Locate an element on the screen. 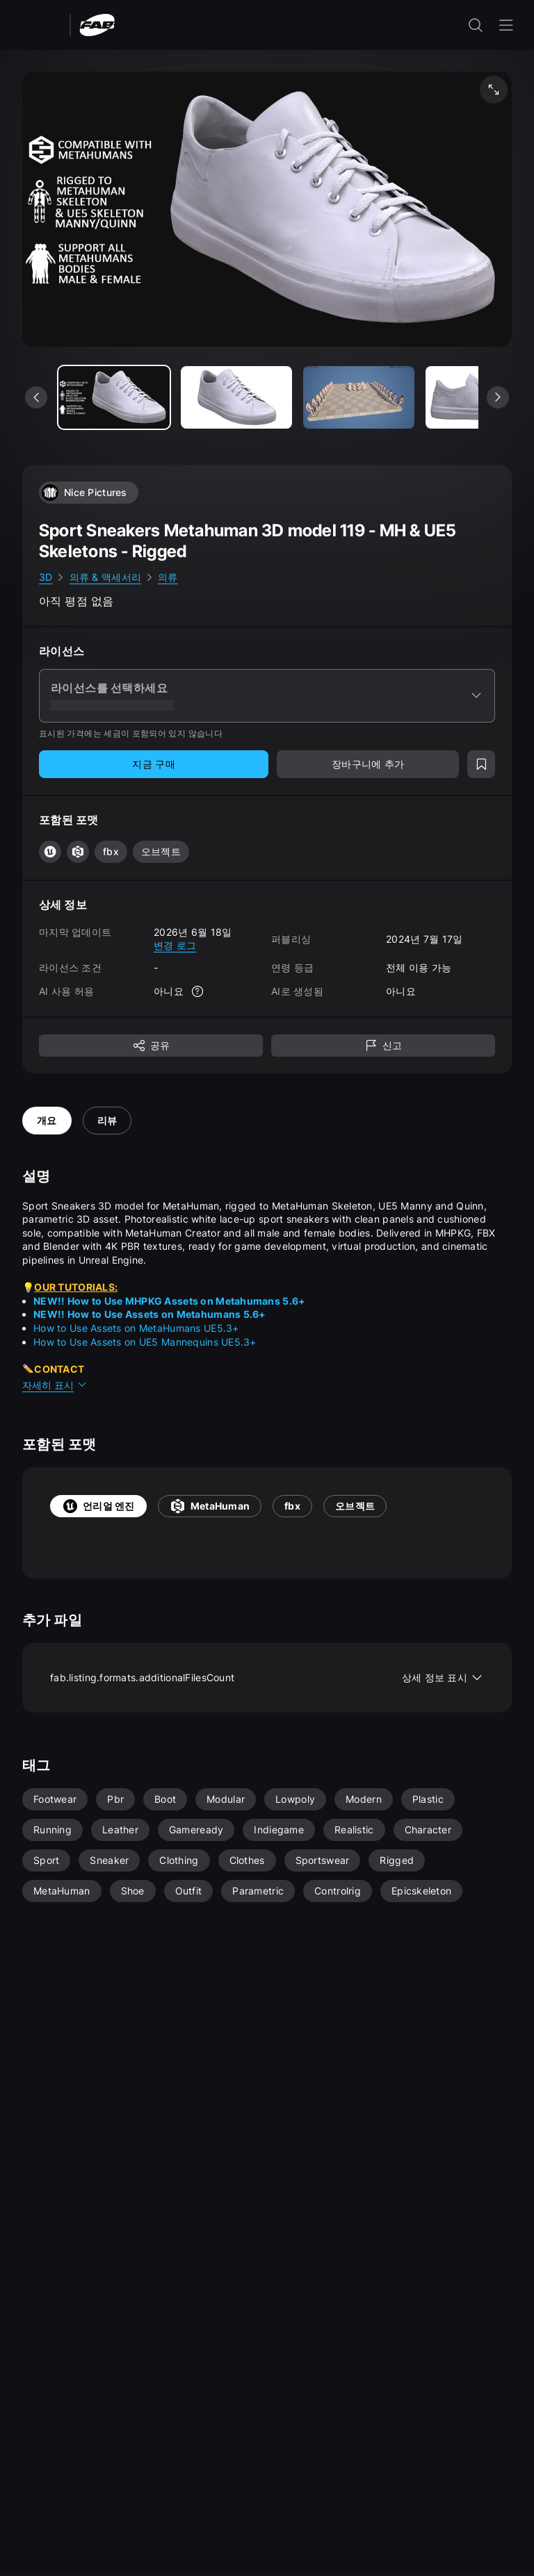 The image size is (534, 2576). [자세한 정보] is located at coordinates (197, 991).